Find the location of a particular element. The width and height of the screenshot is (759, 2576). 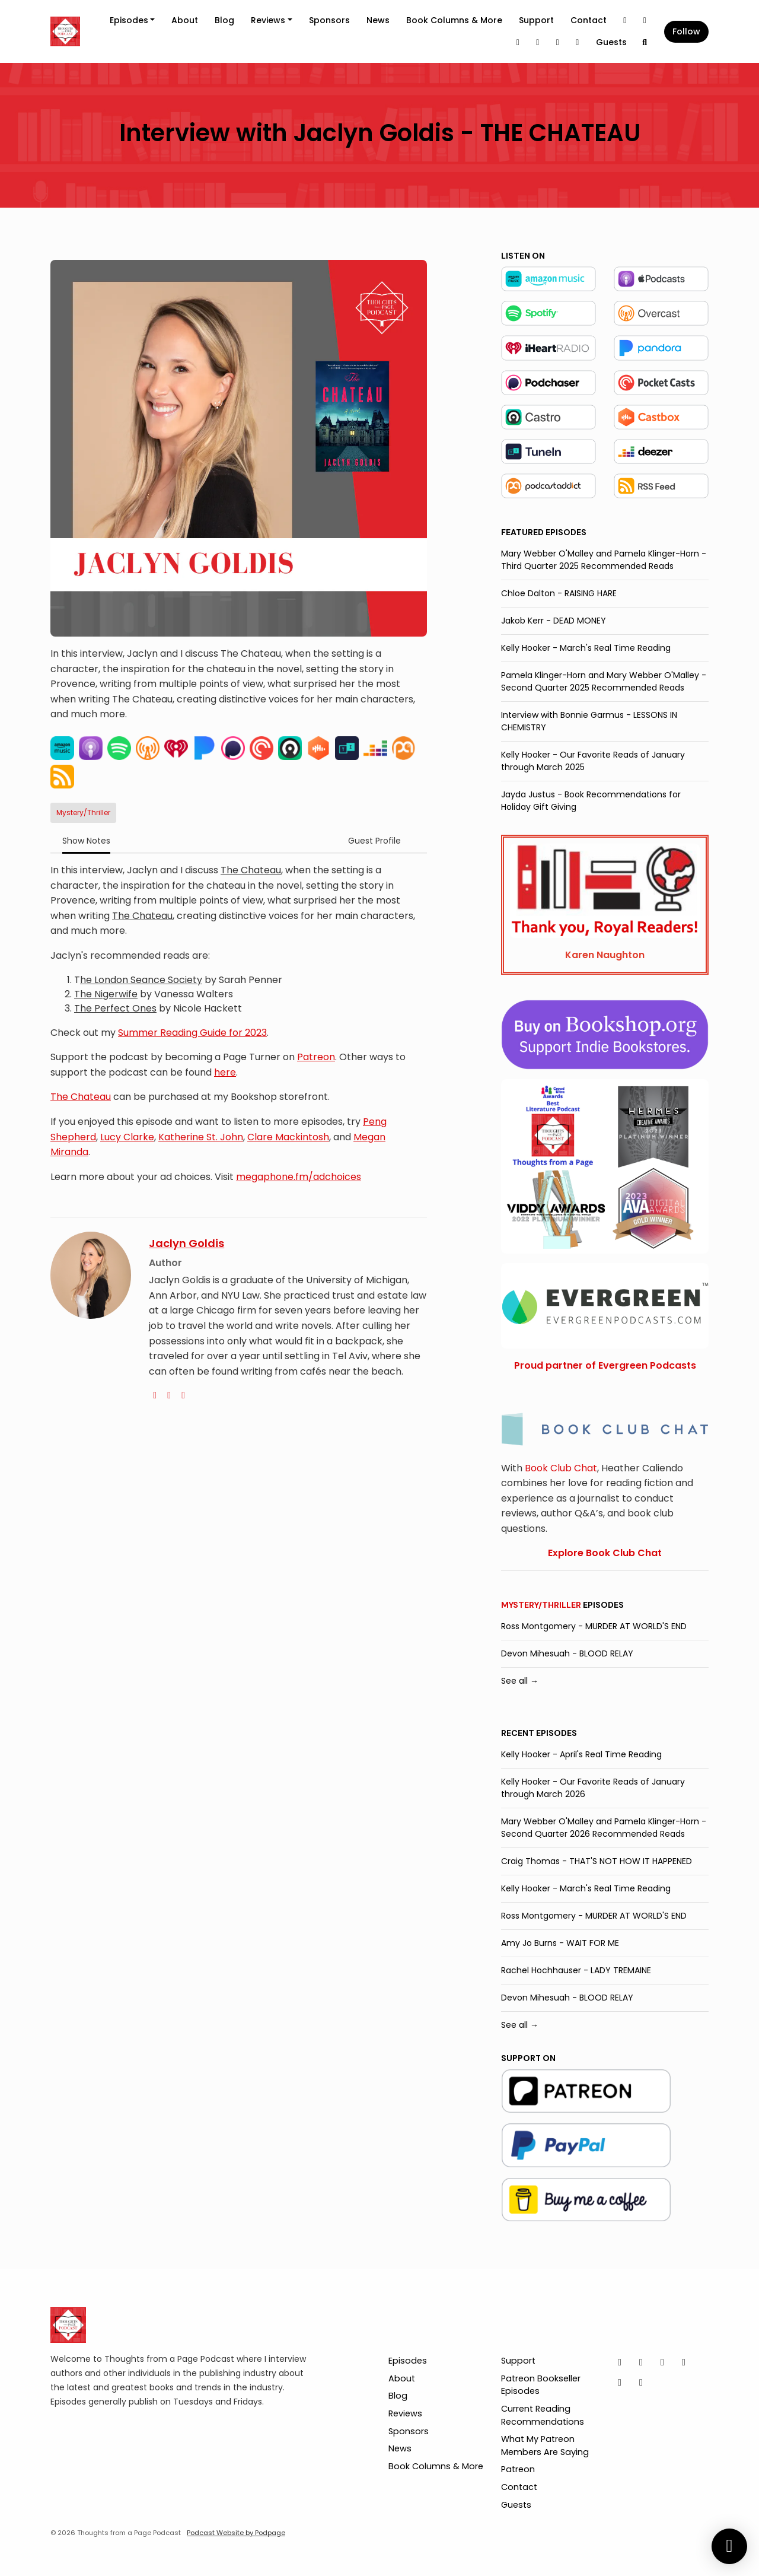

[X / Twitter icon] is located at coordinates (620, 2362).